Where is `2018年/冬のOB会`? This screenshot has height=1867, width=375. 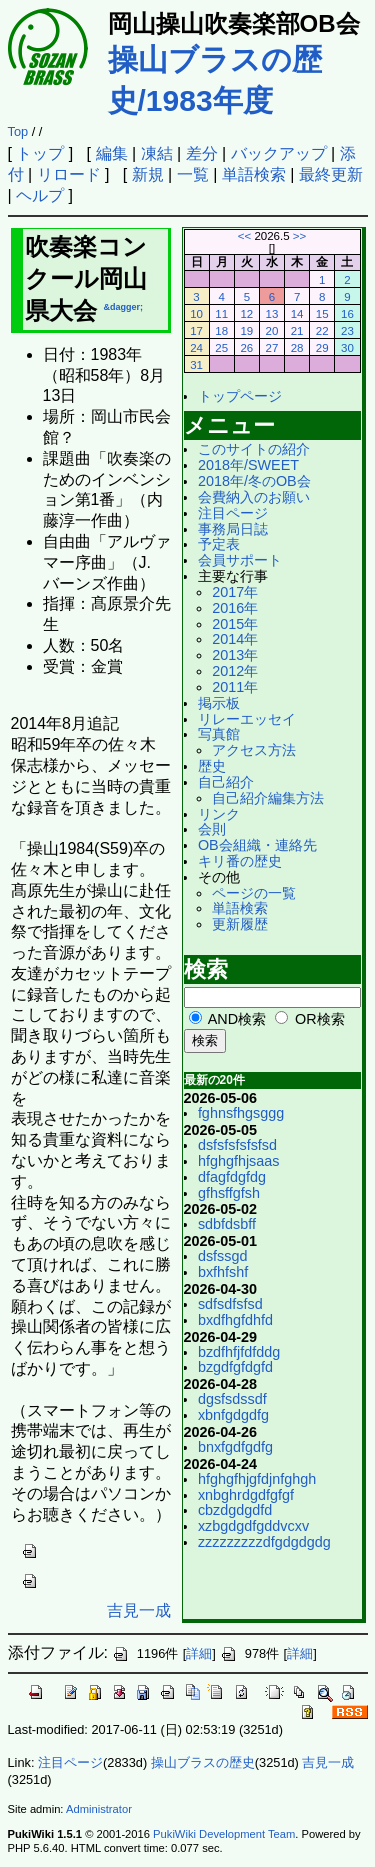
2018年/冬のOB会 is located at coordinates (254, 481).